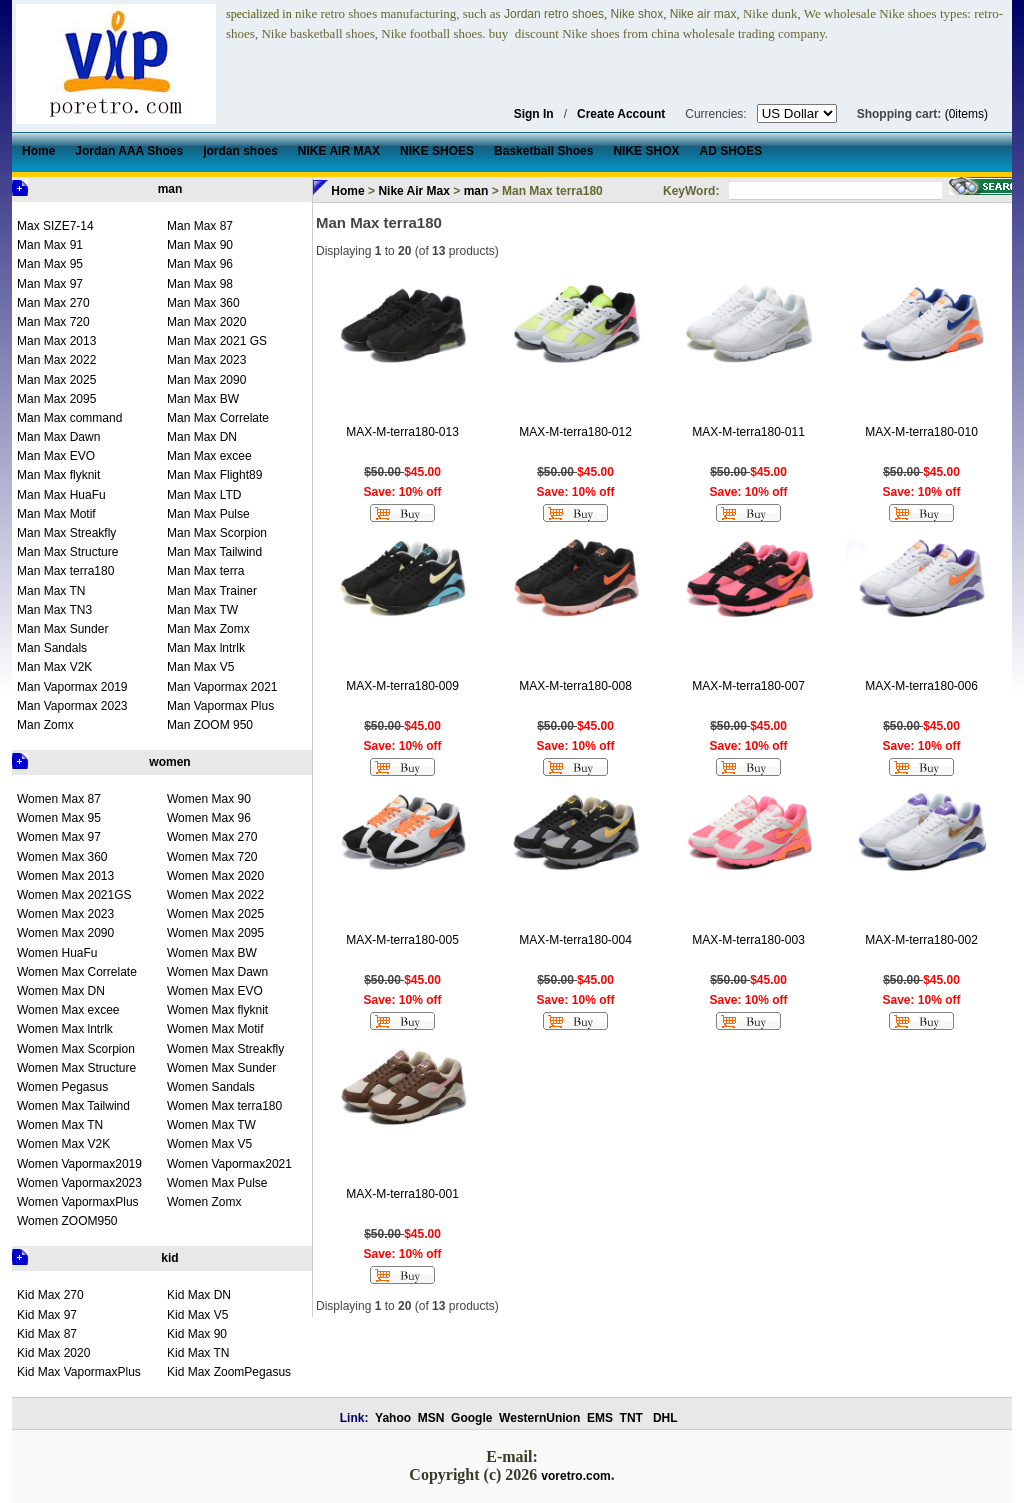  What do you see at coordinates (74, 895) in the screenshot?
I see `Women Max 2021GS` at bounding box center [74, 895].